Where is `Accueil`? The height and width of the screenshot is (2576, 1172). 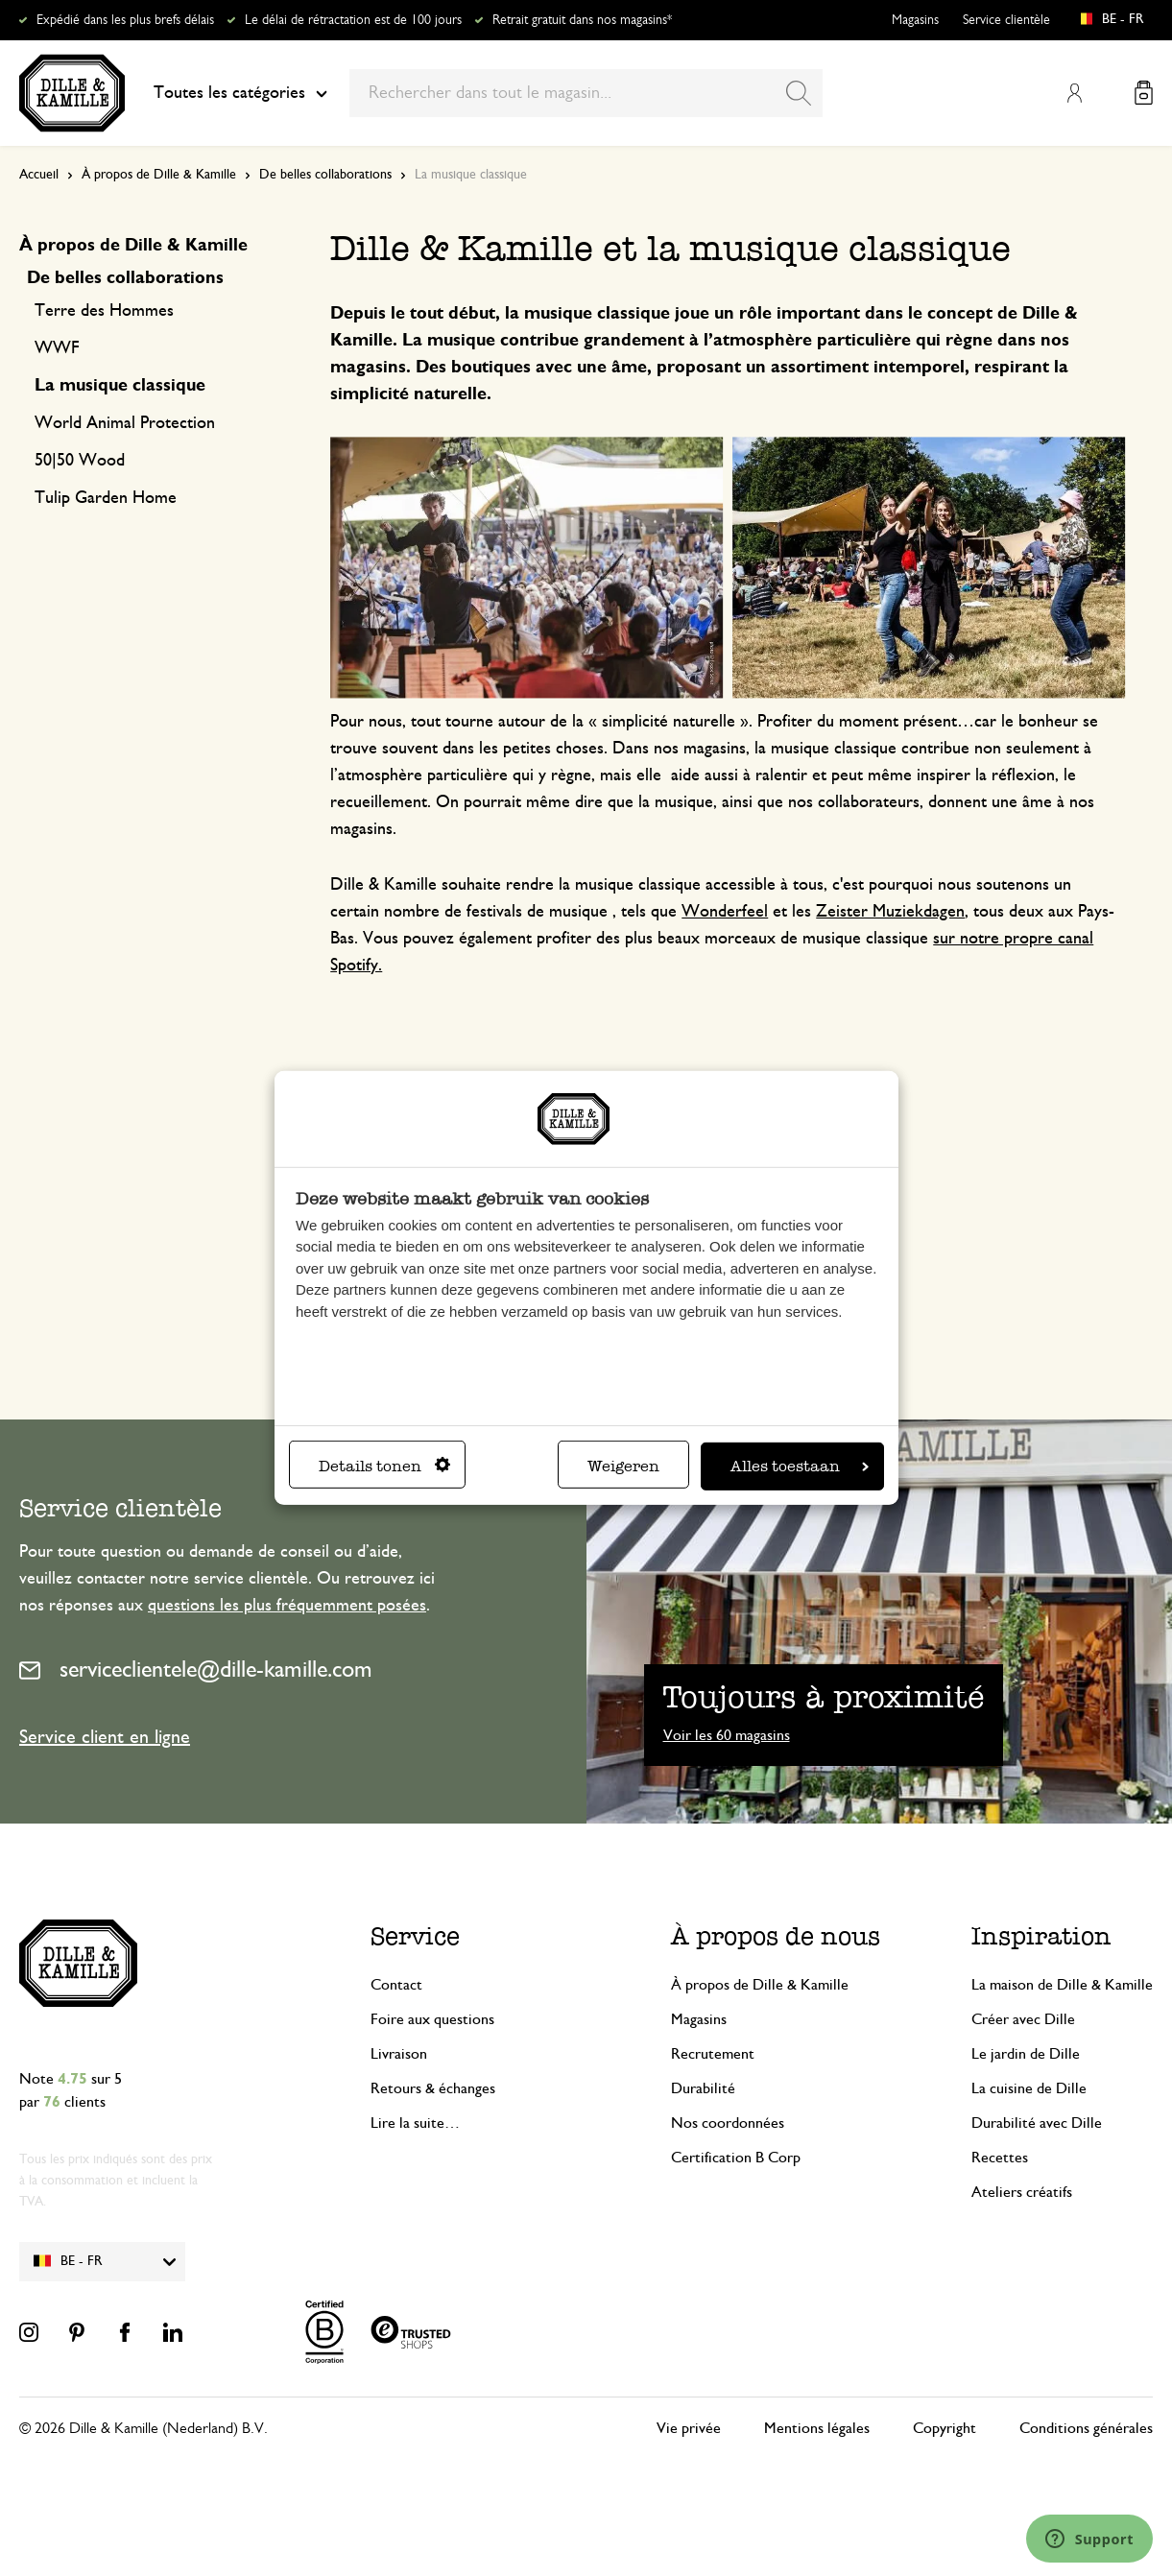 Accueil is located at coordinates (39, 174).